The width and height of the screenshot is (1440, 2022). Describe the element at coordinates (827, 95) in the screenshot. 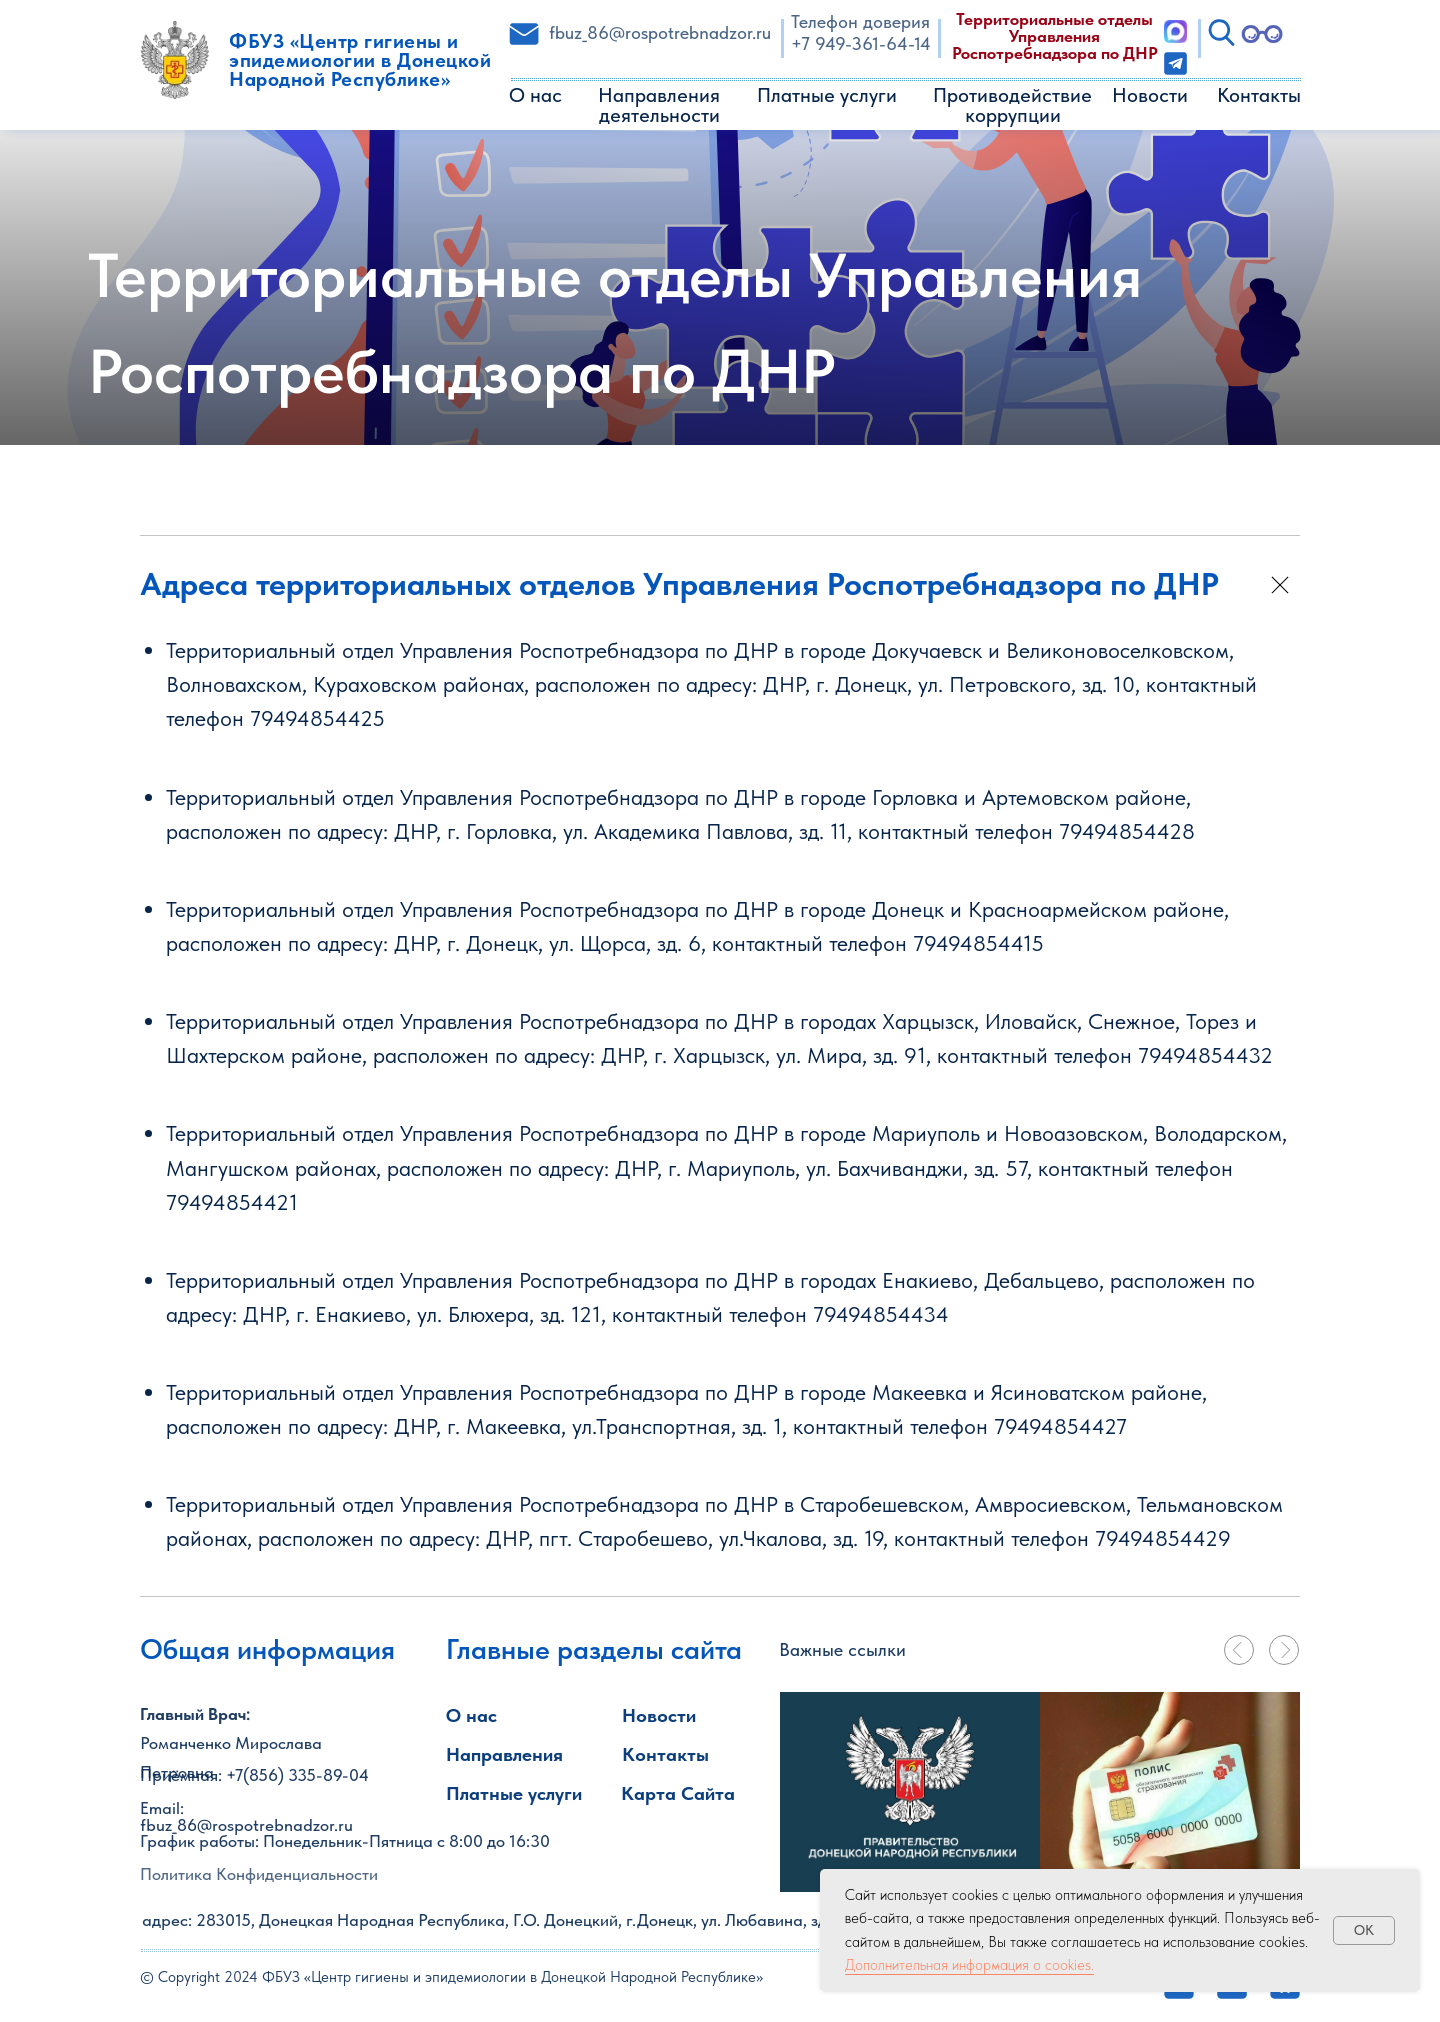

I see `Платные услуги` at that location.